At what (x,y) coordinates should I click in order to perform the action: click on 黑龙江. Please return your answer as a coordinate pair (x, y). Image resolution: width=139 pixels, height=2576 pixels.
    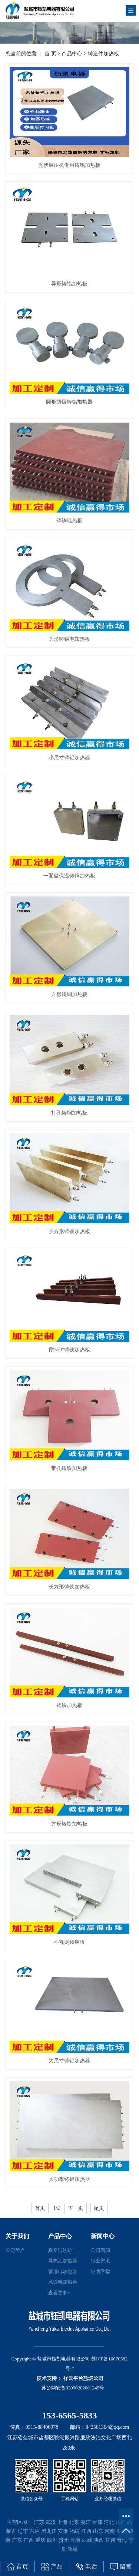
    Looking at the image, I should click on (49, 2531).